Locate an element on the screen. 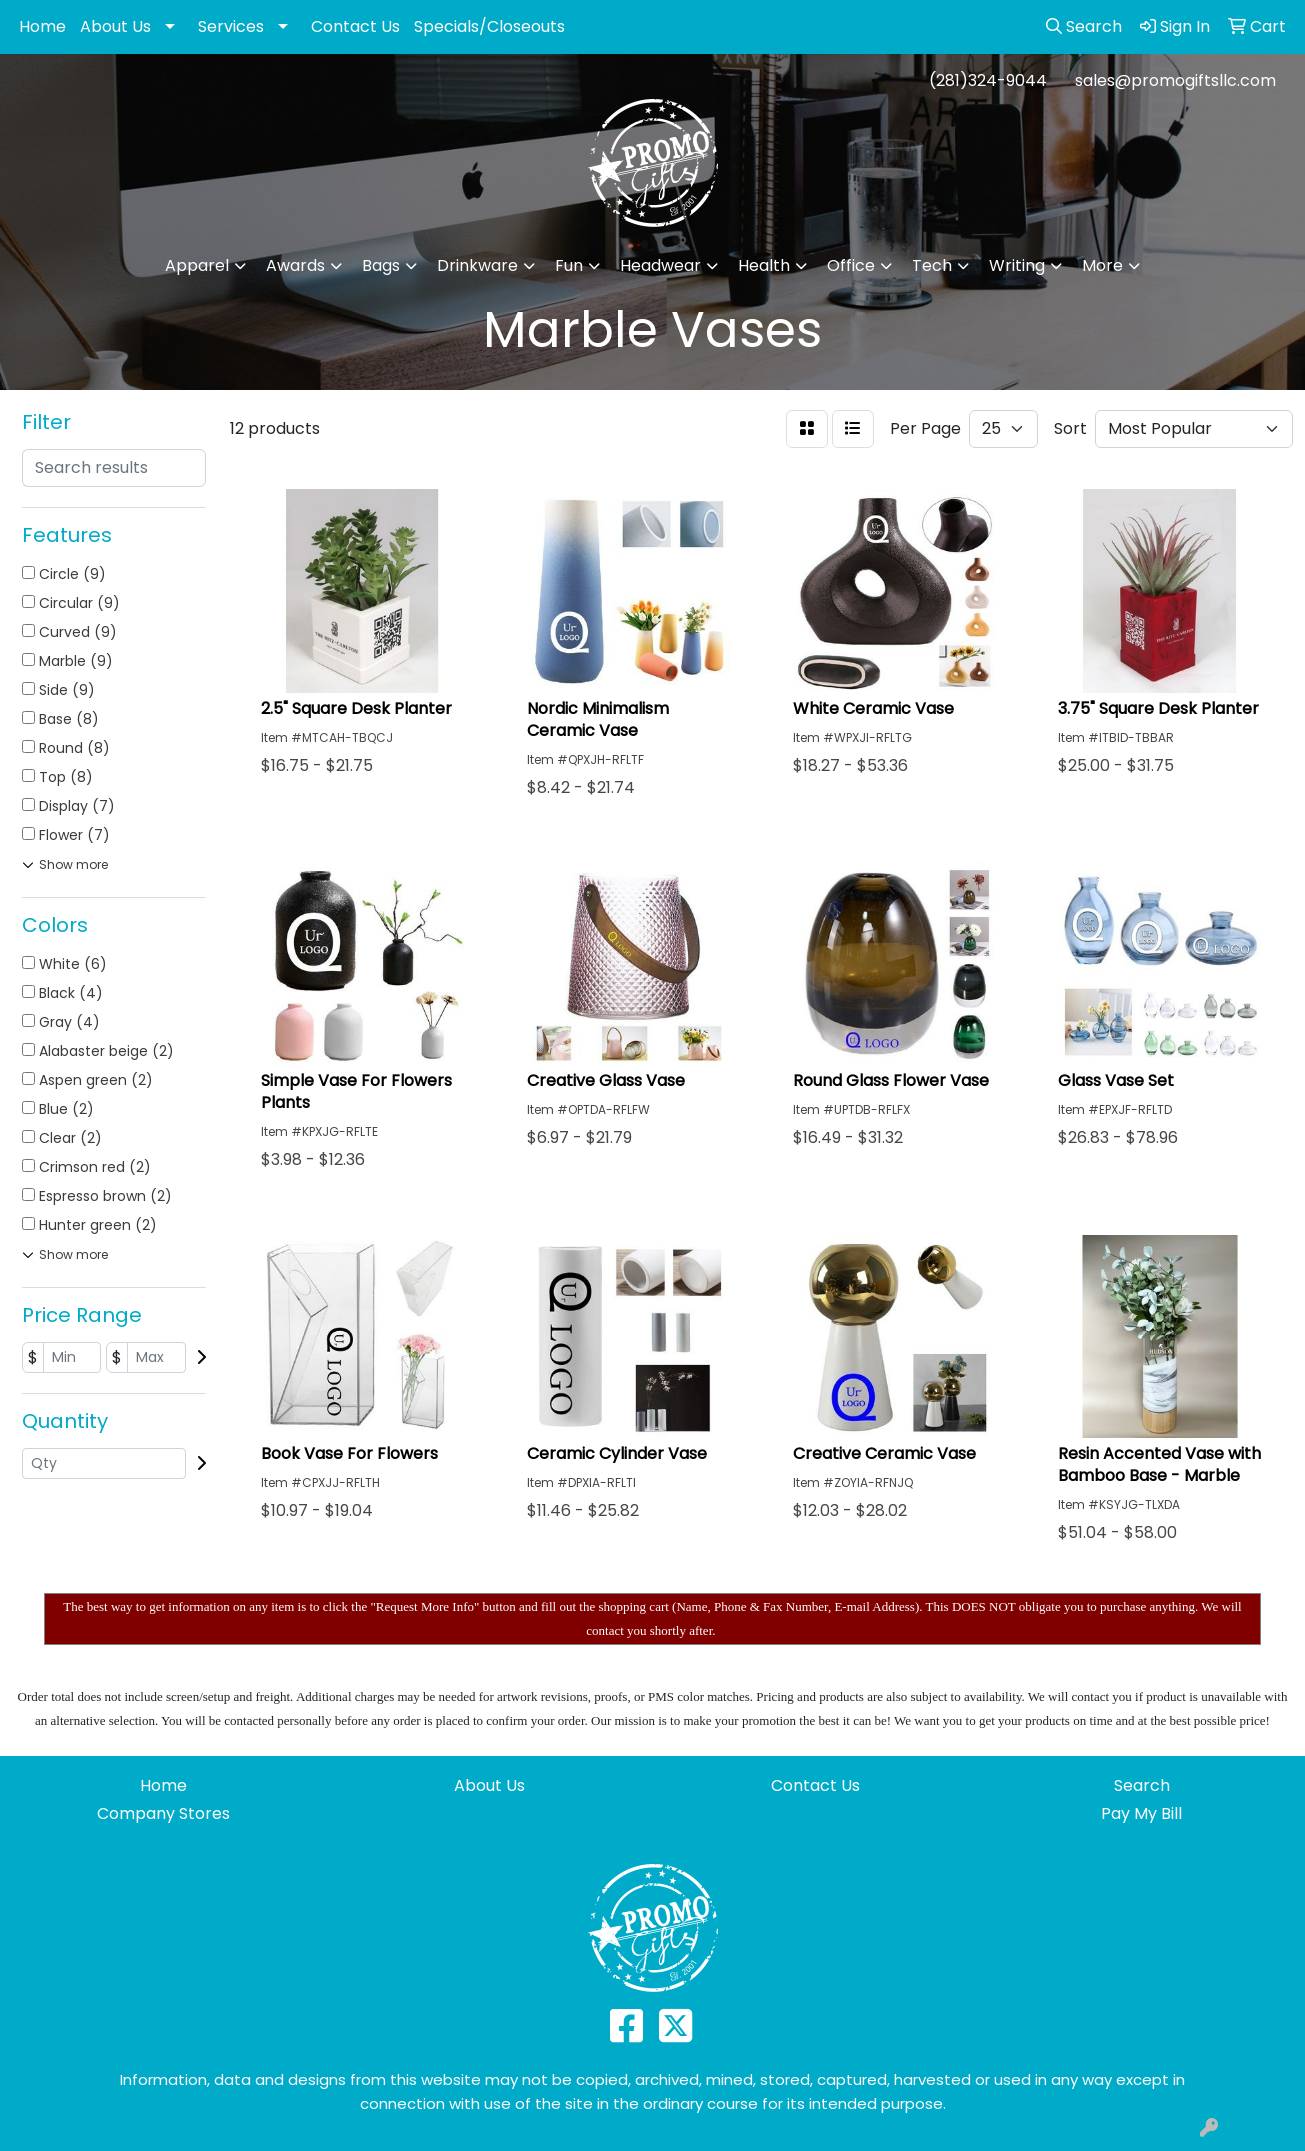 The width and height of the screenshot is (1305, 2151). Services is located at coordinates (231, 26).